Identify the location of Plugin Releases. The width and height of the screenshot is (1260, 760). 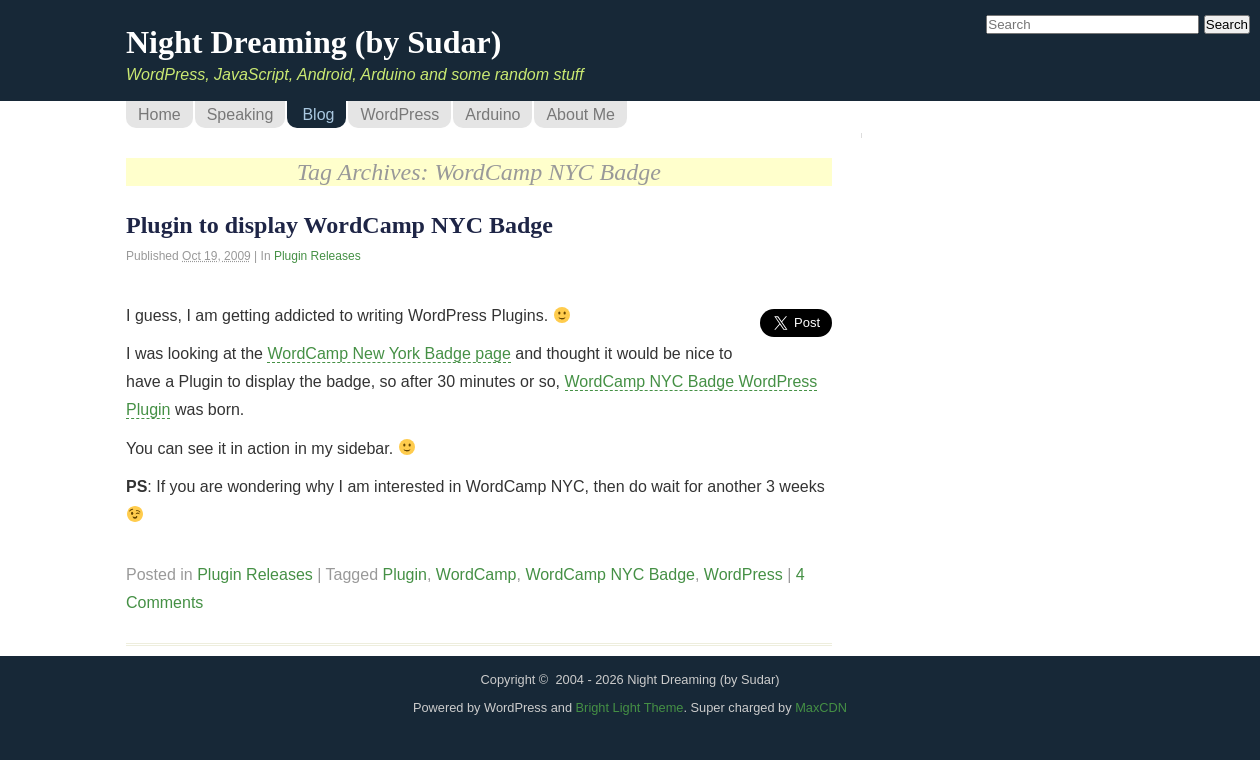
(317, 256).